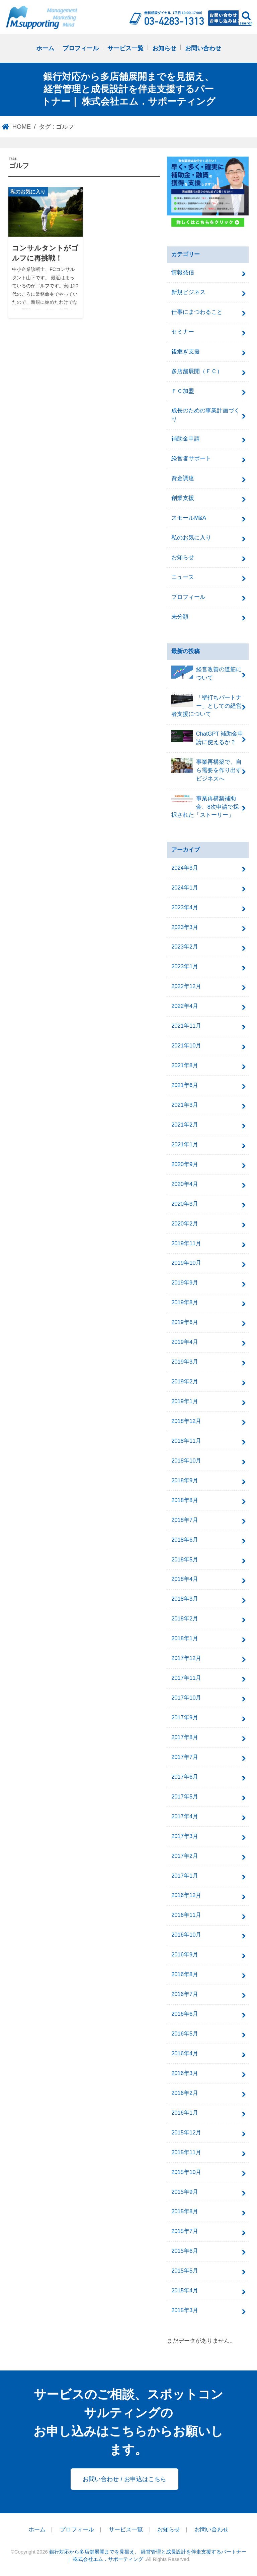  Describe the element at coordinates (184, 1204) in the screenshot. I see `2020年3月` at that location.